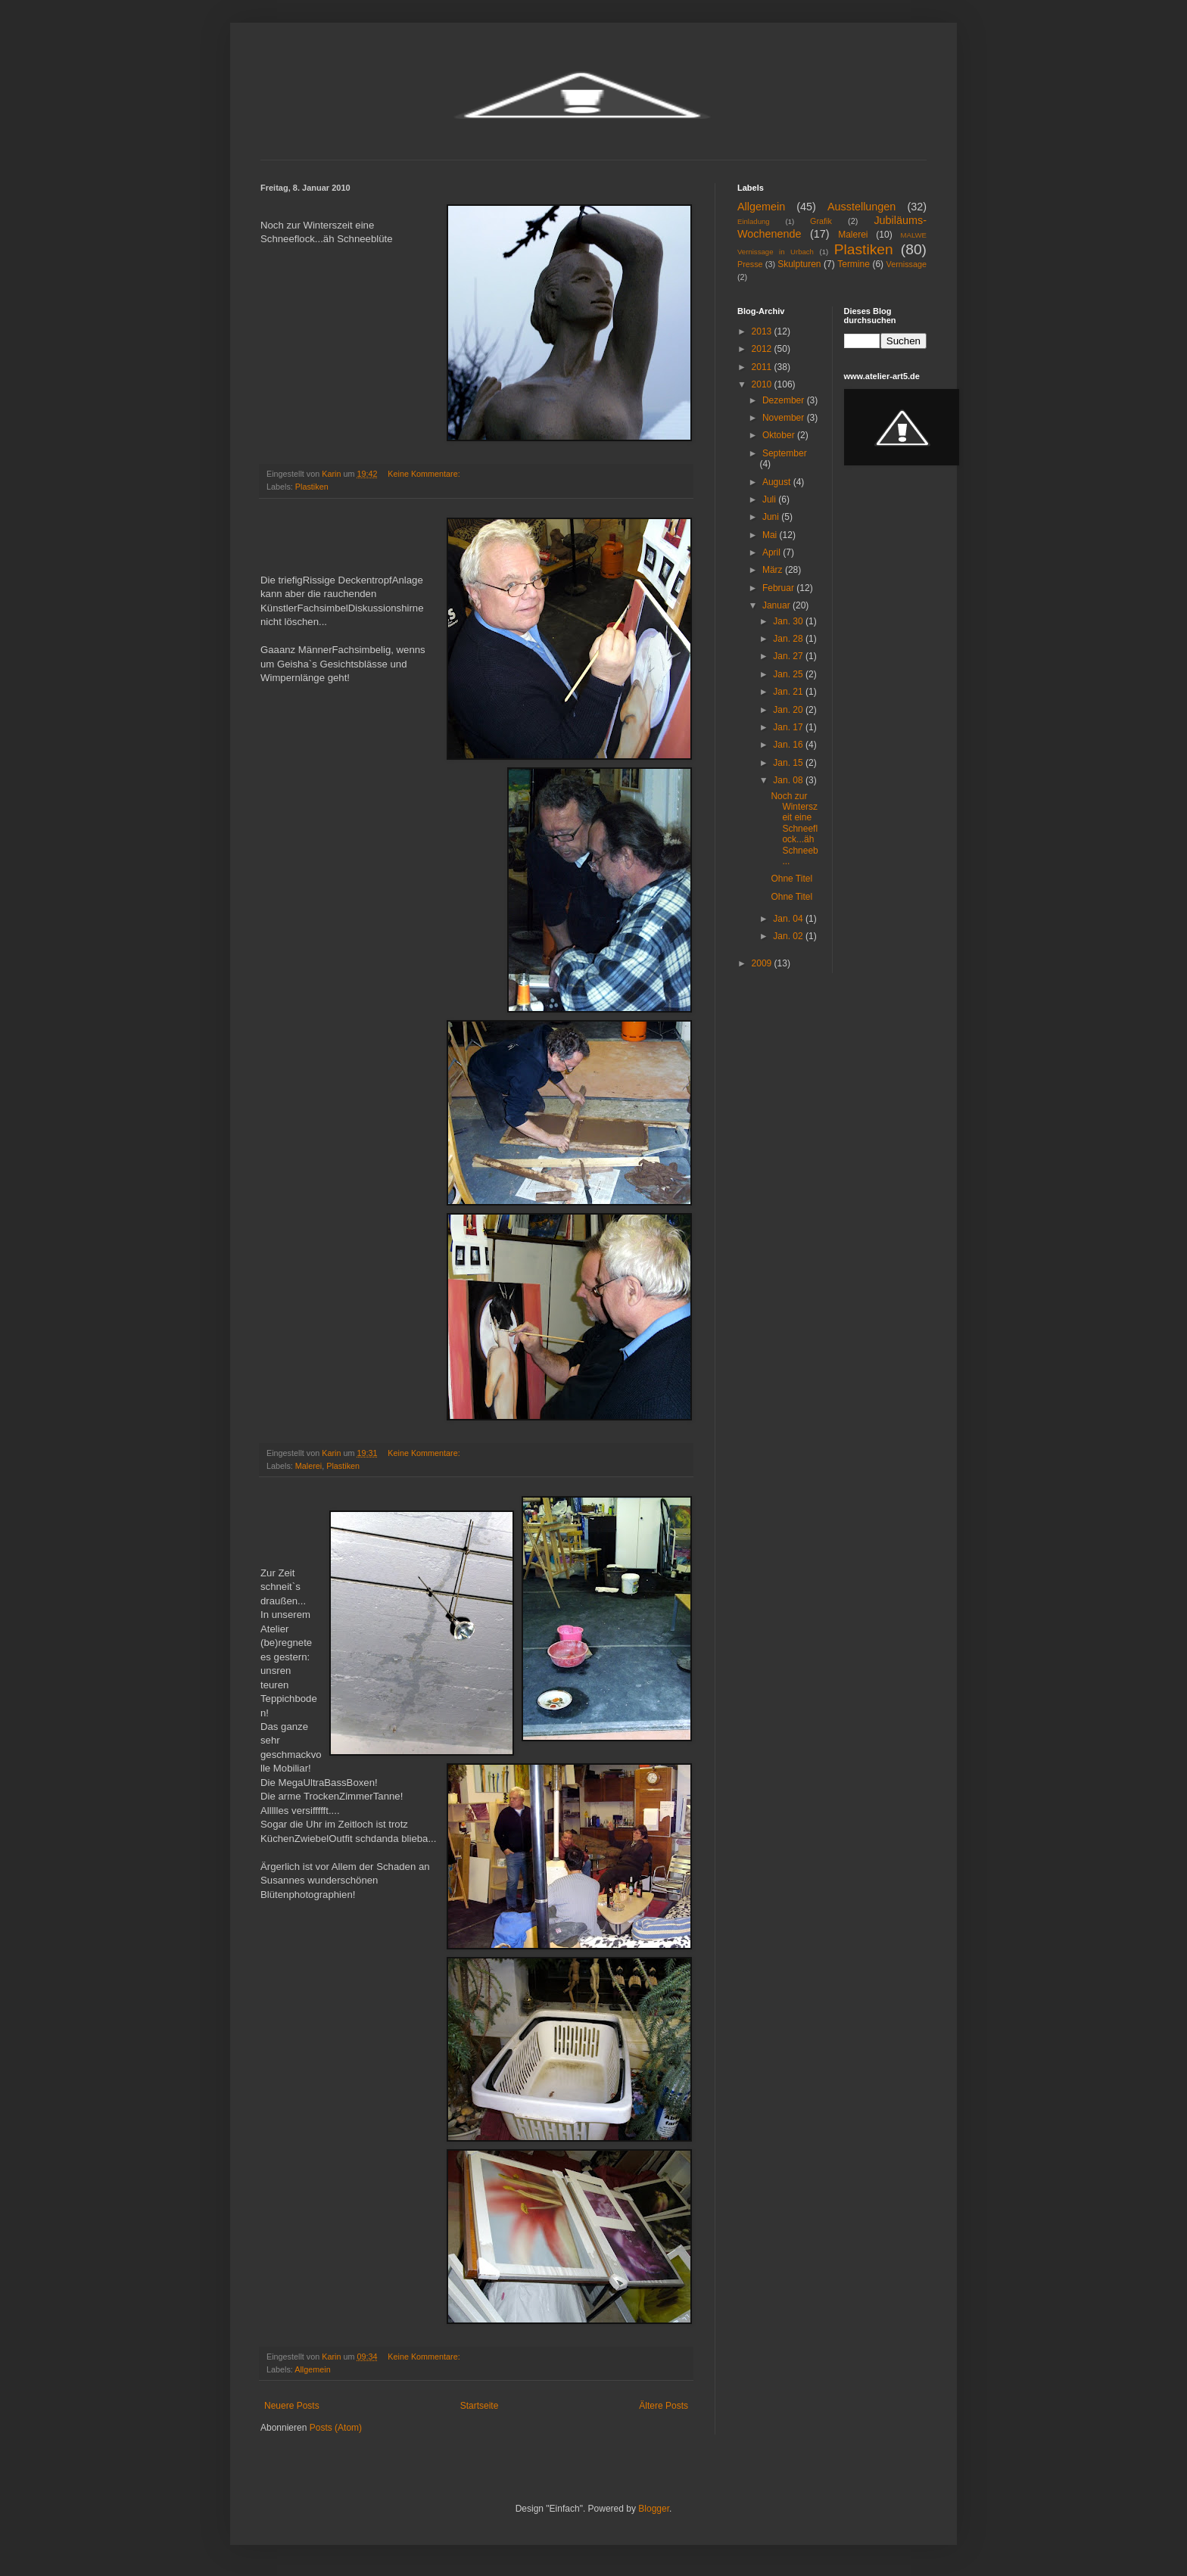  What do you see at coordinates (663, 2405) in the screenshot?
I see `Ältere Posts` at bounding box center [663, 2405].